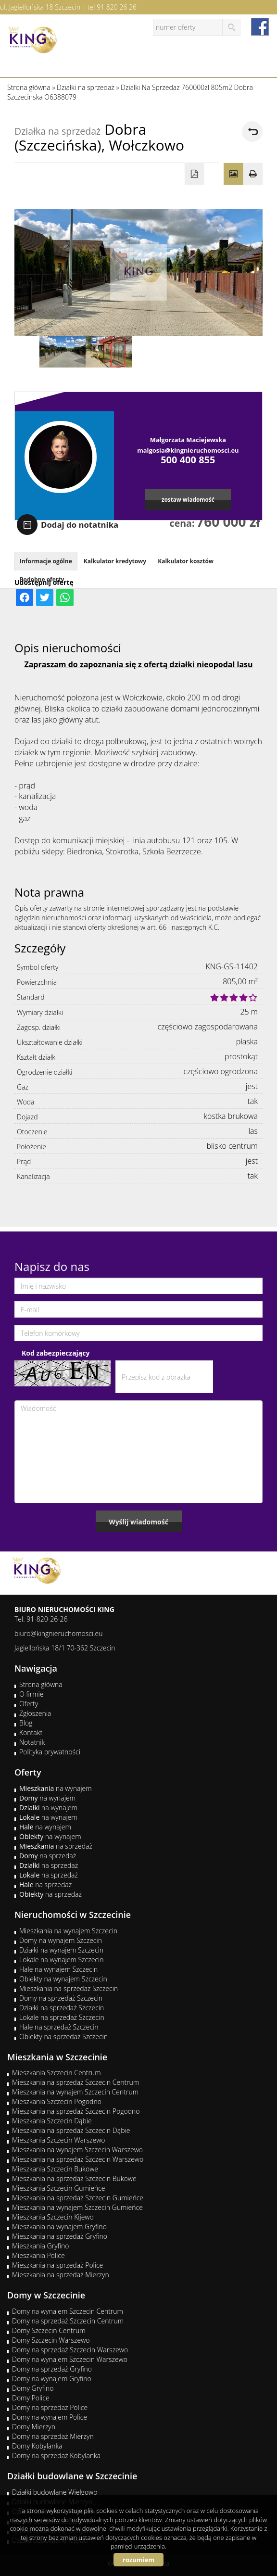 Image resolution: width=277 pixels, height=2576 pixels. Describe the element at coordinates (252, 131) in the screenshot. I see `powrót` at that location.